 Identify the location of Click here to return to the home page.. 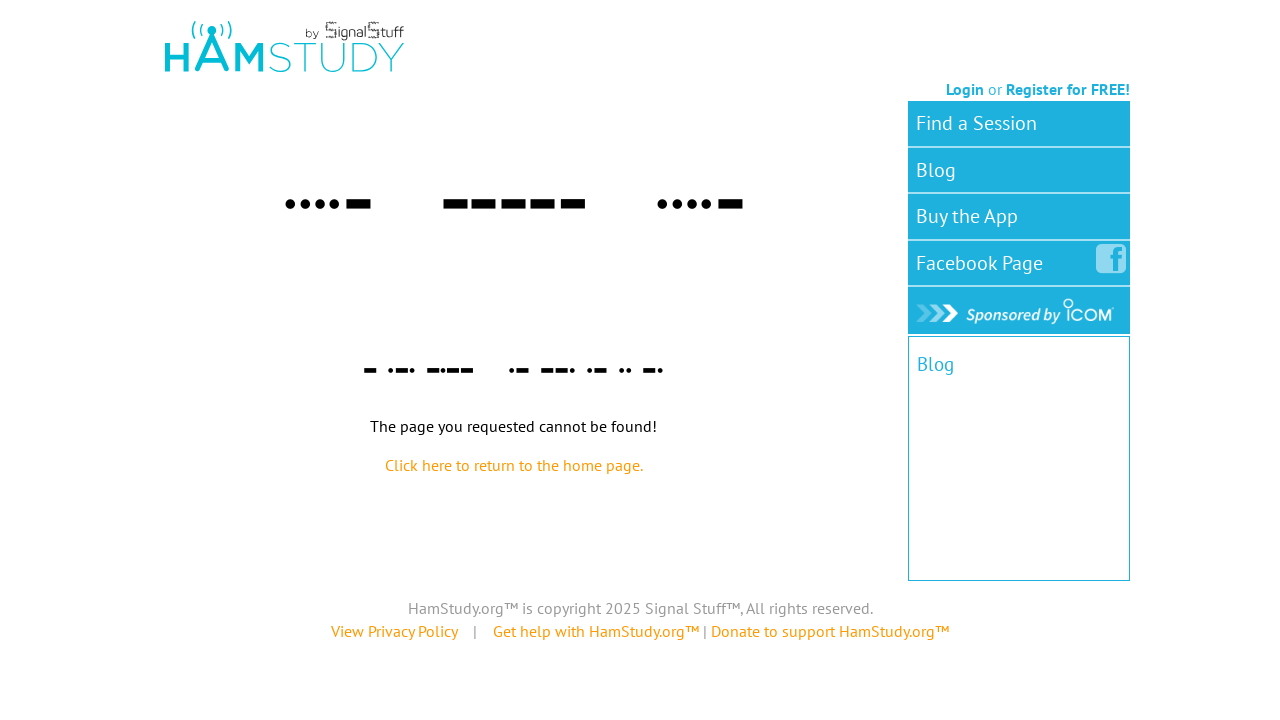
(514, 465).